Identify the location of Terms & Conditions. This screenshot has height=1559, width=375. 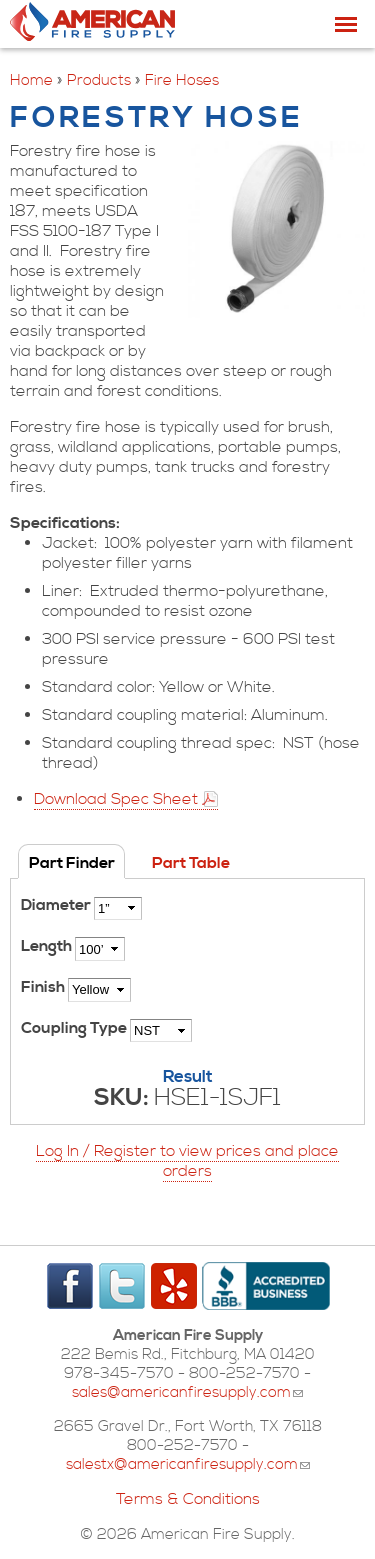
(188, 1499).